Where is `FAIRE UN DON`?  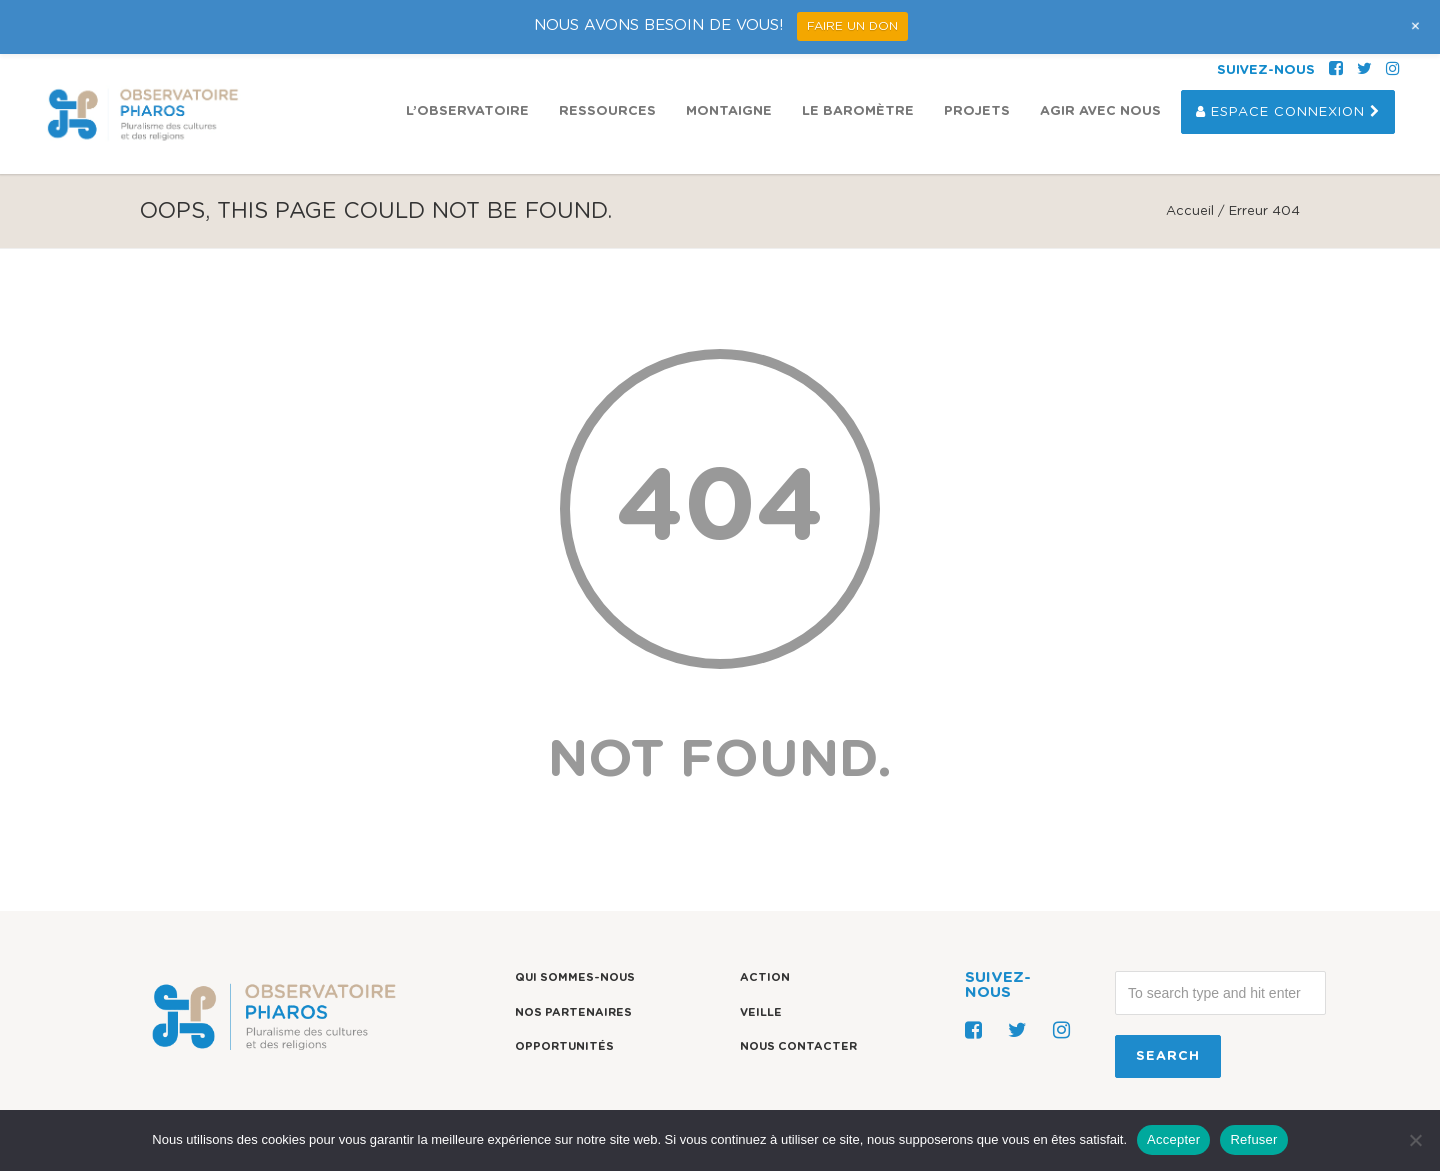
FAIRE UN DON is located at coordinates (852, 26).